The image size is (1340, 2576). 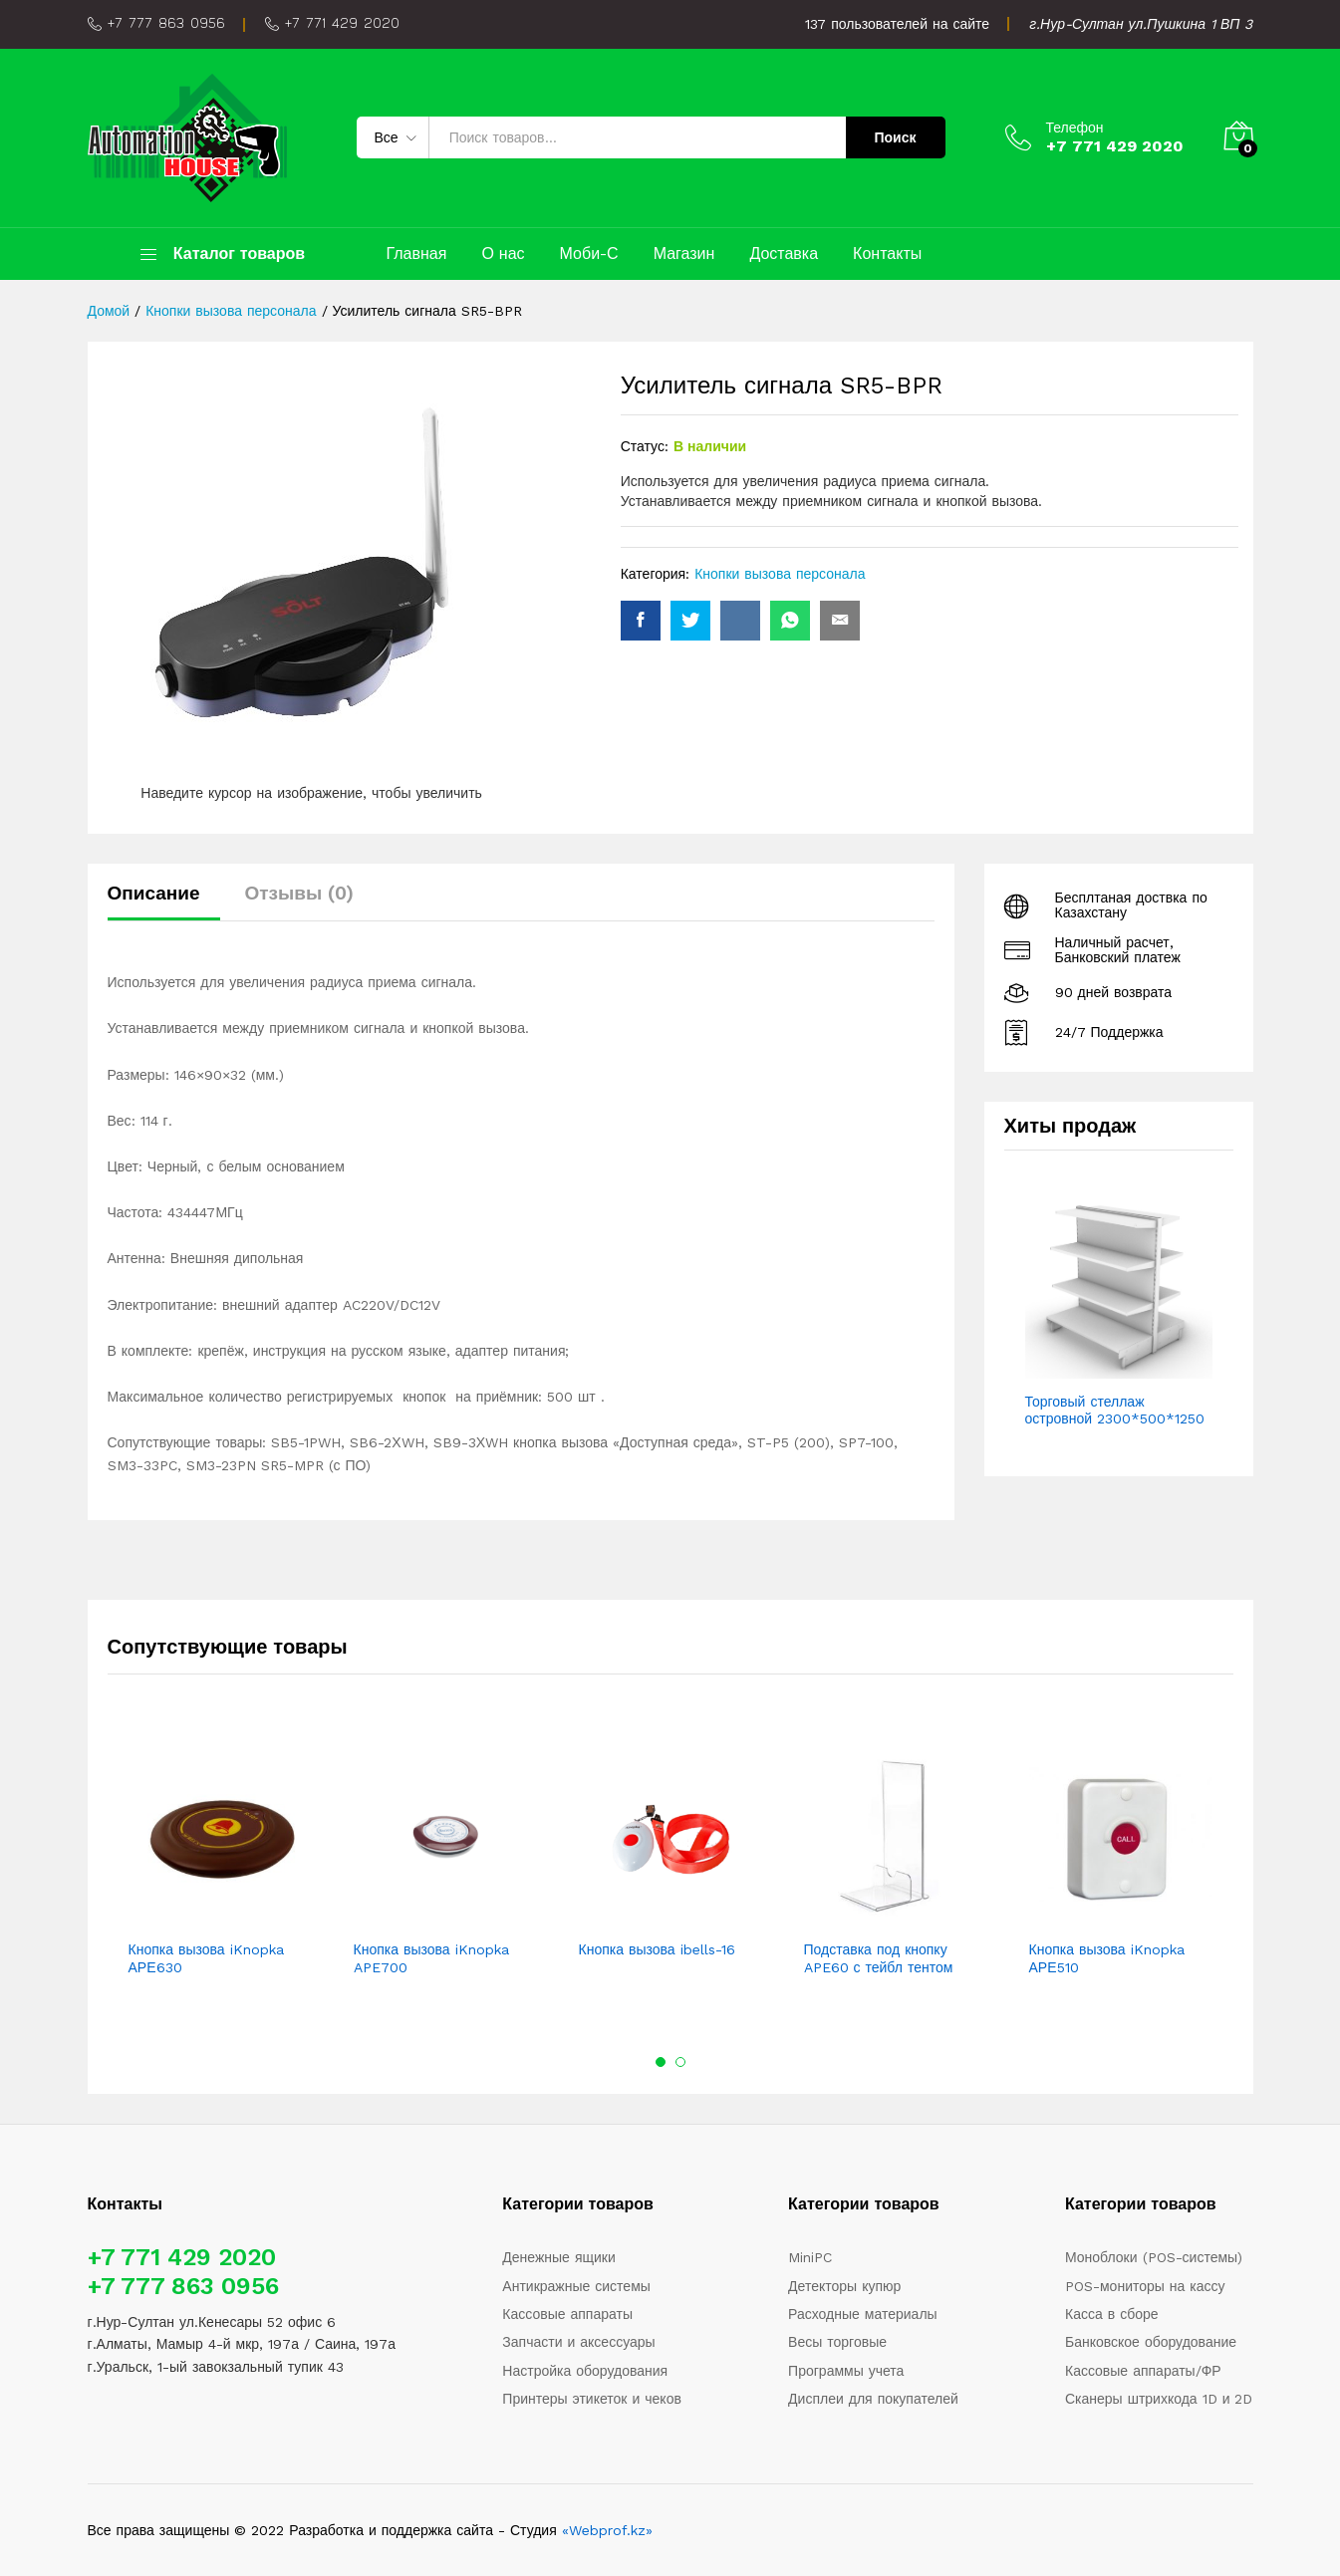 I want to click on О нас, so click(x=502, y=254).